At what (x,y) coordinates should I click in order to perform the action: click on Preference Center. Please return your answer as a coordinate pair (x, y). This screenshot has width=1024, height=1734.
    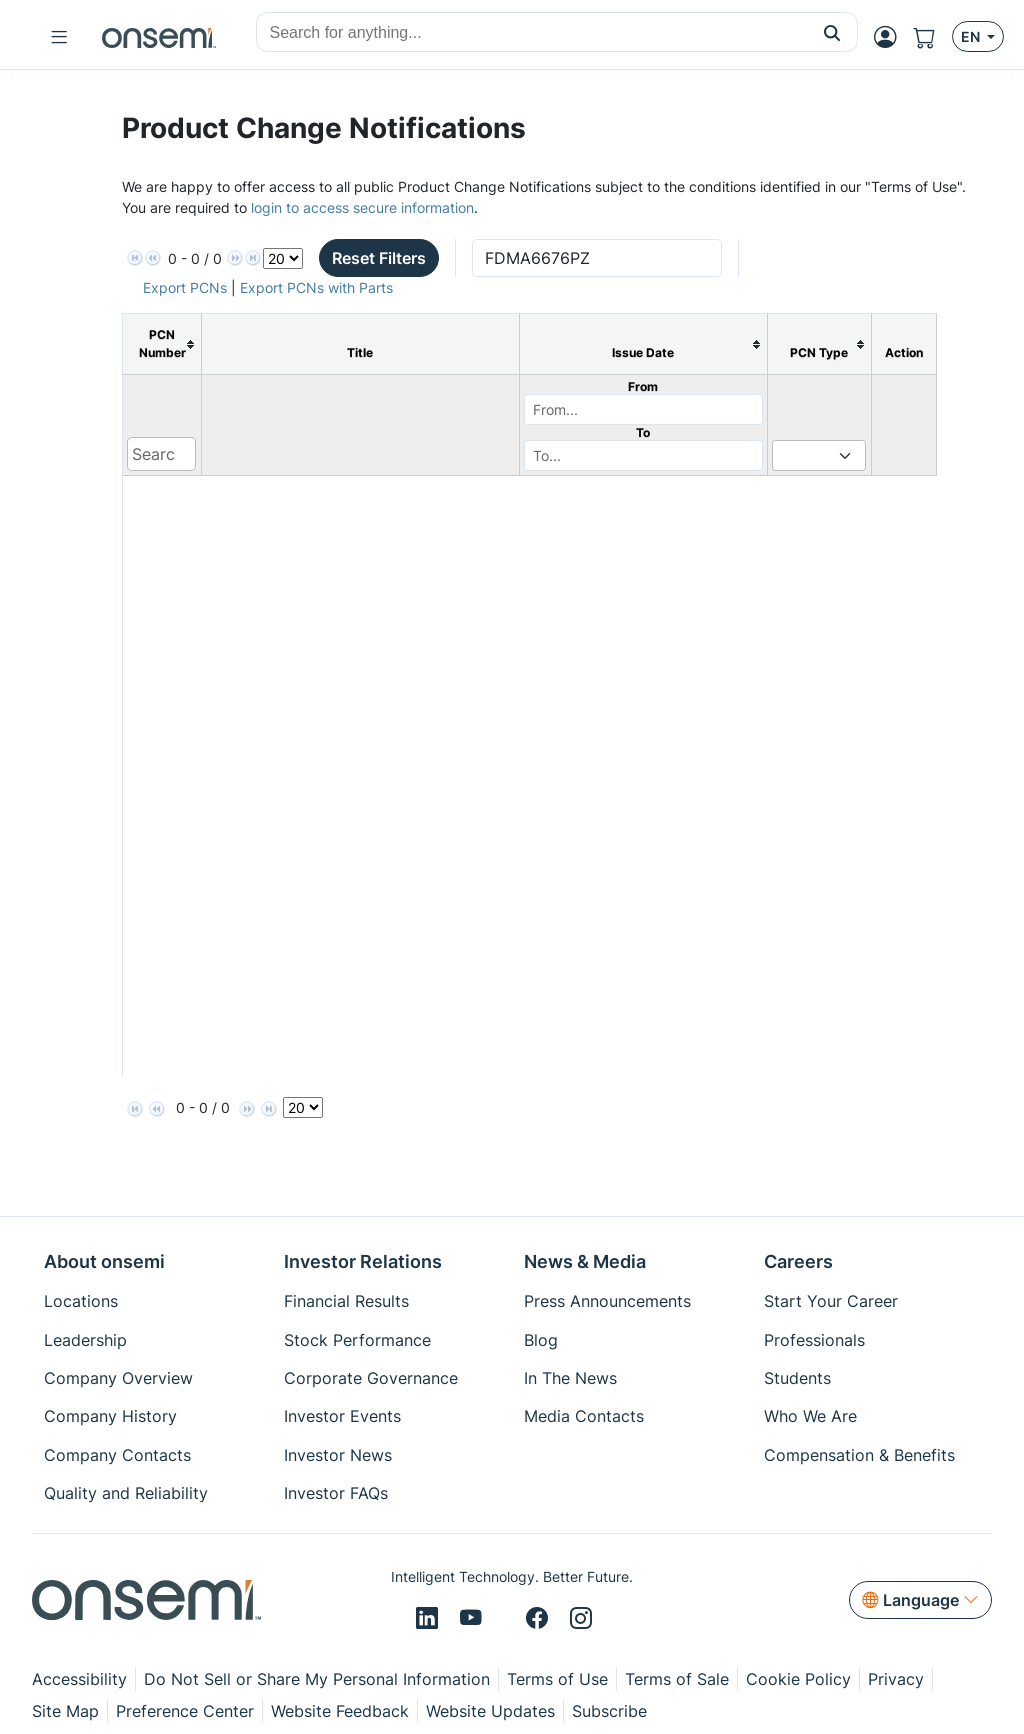
    Looking at the image, I should click on (185, 1711).